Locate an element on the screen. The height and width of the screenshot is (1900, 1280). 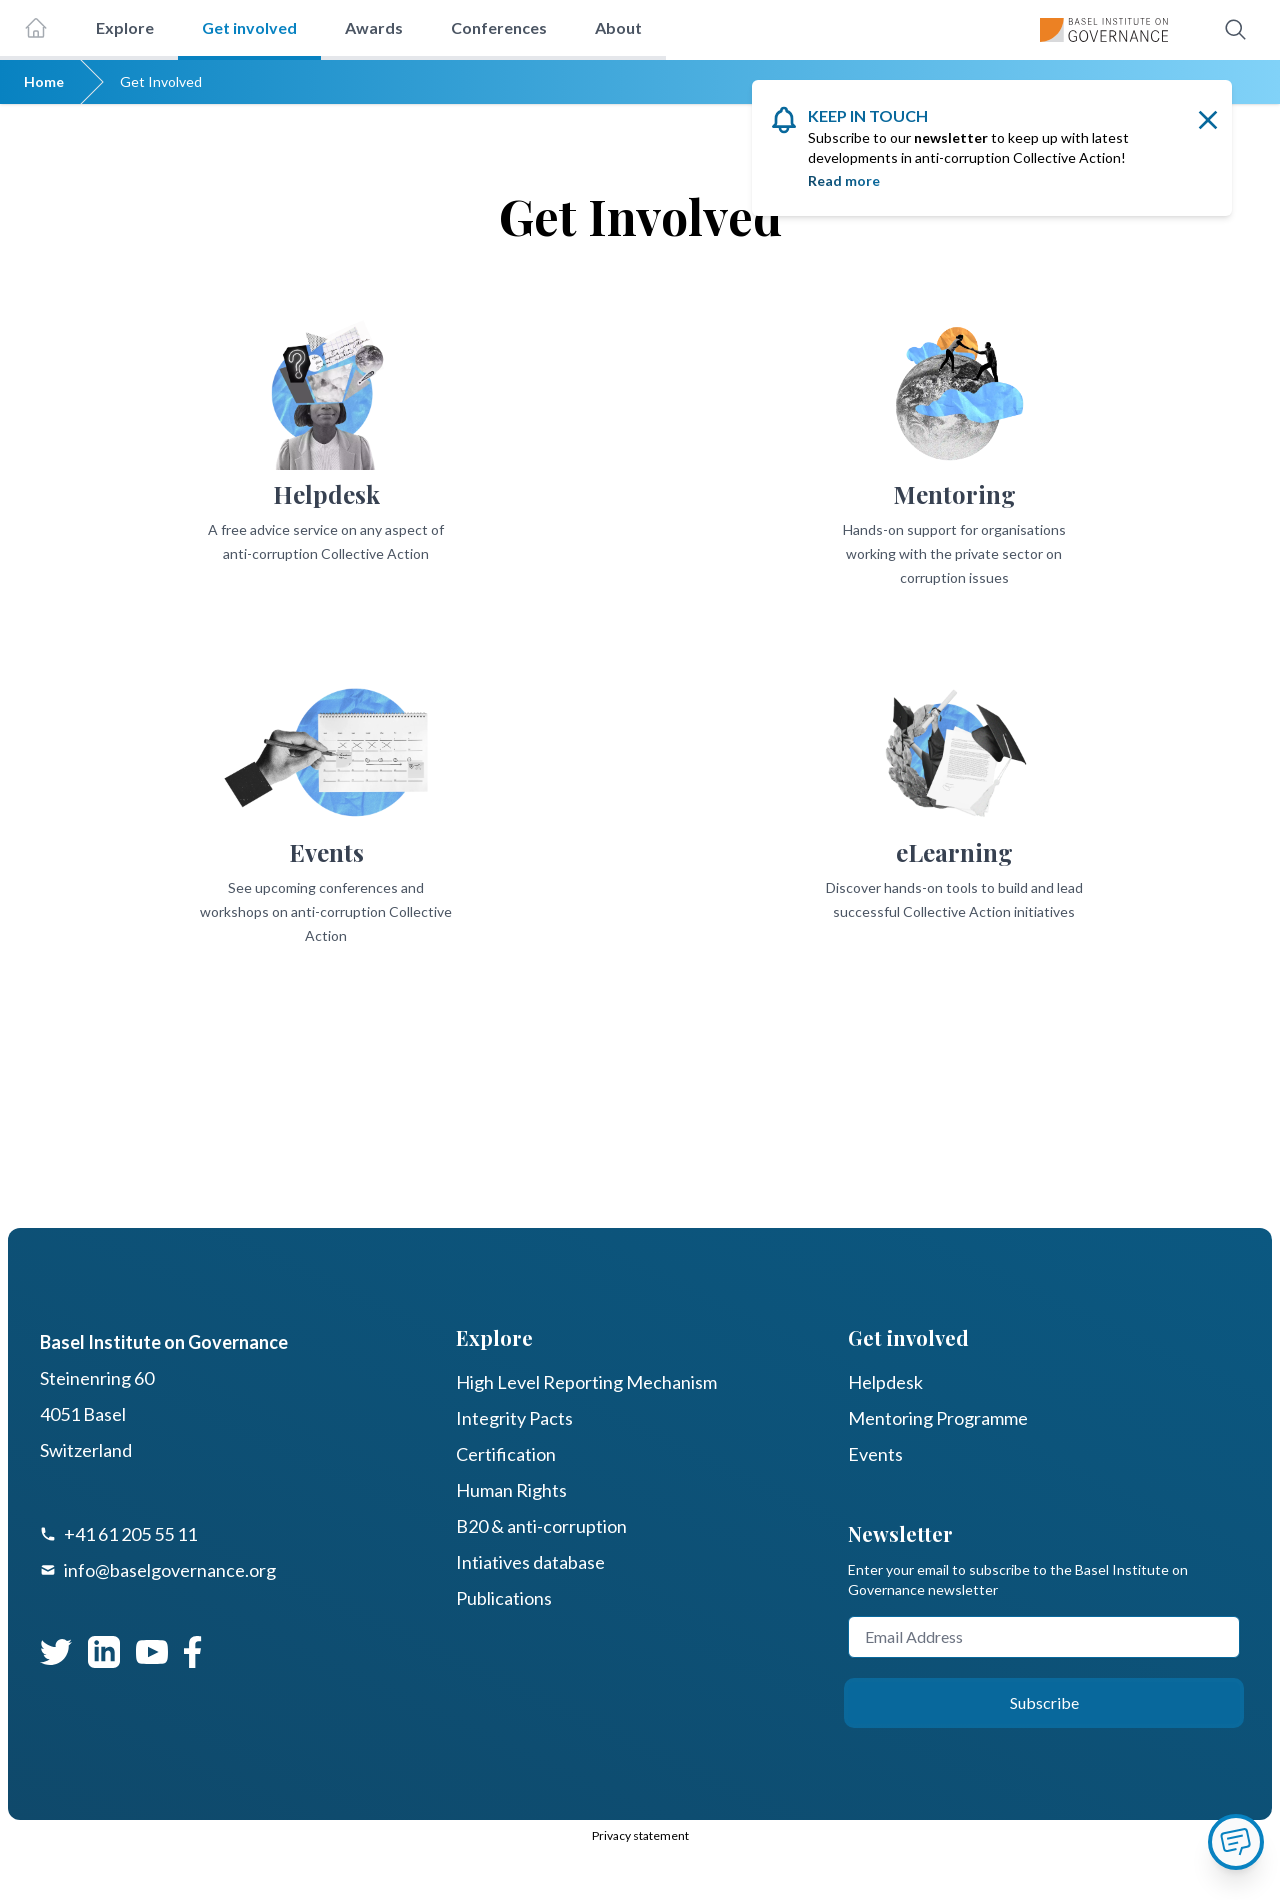
Read more is located at coordinates (844, 180).